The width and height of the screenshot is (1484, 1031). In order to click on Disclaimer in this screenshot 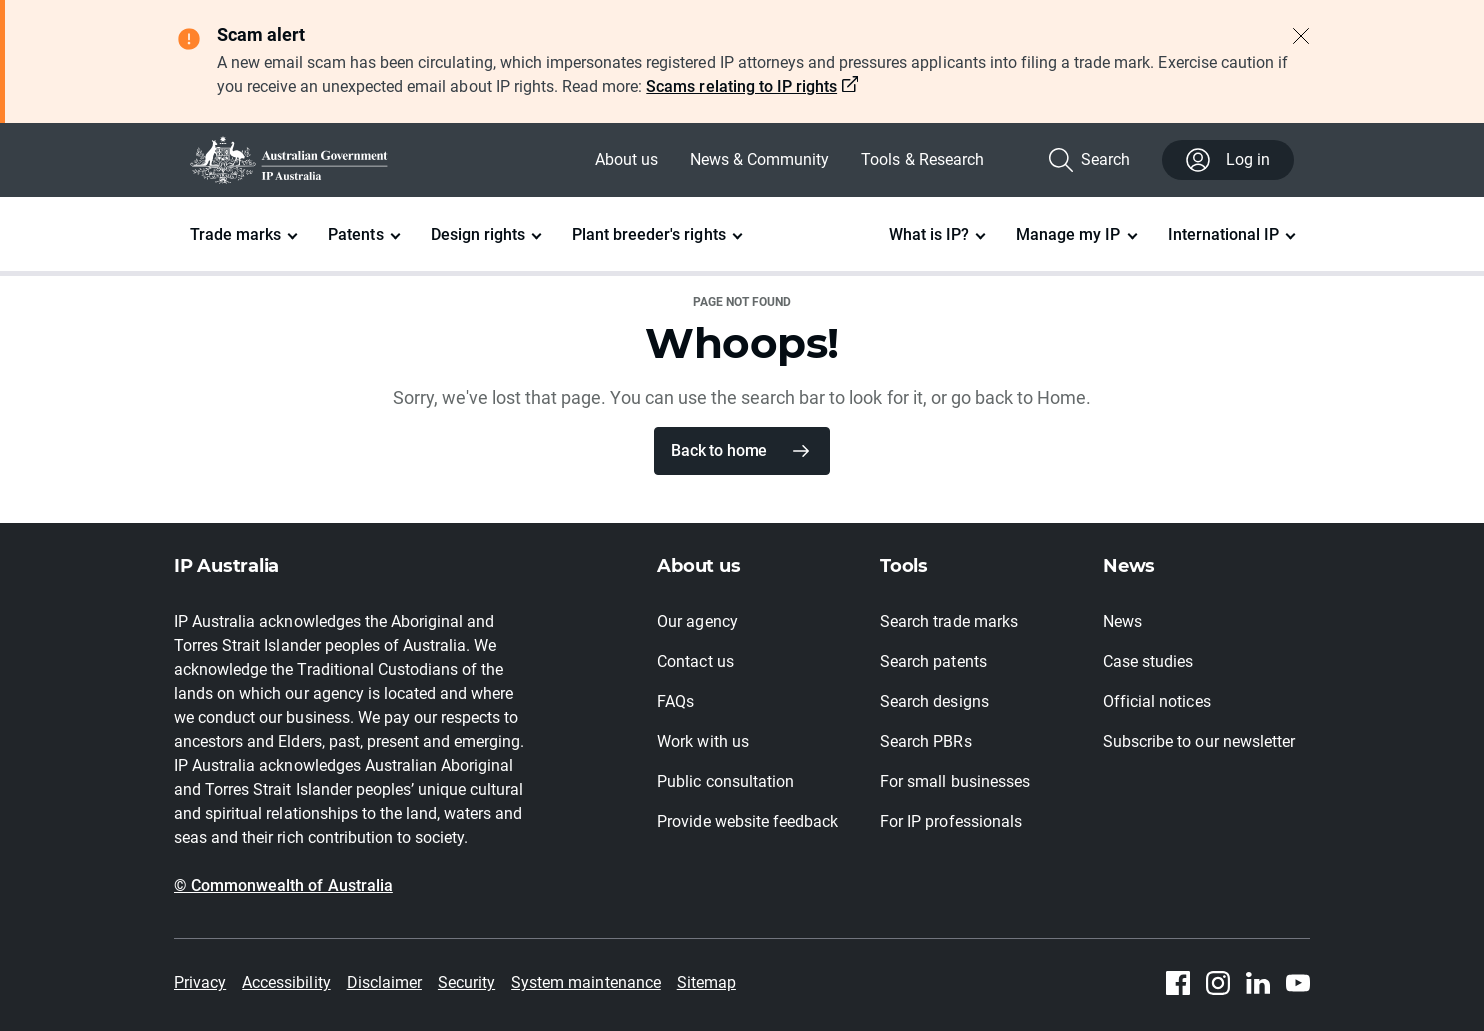, I will do `click(384, 982)`.